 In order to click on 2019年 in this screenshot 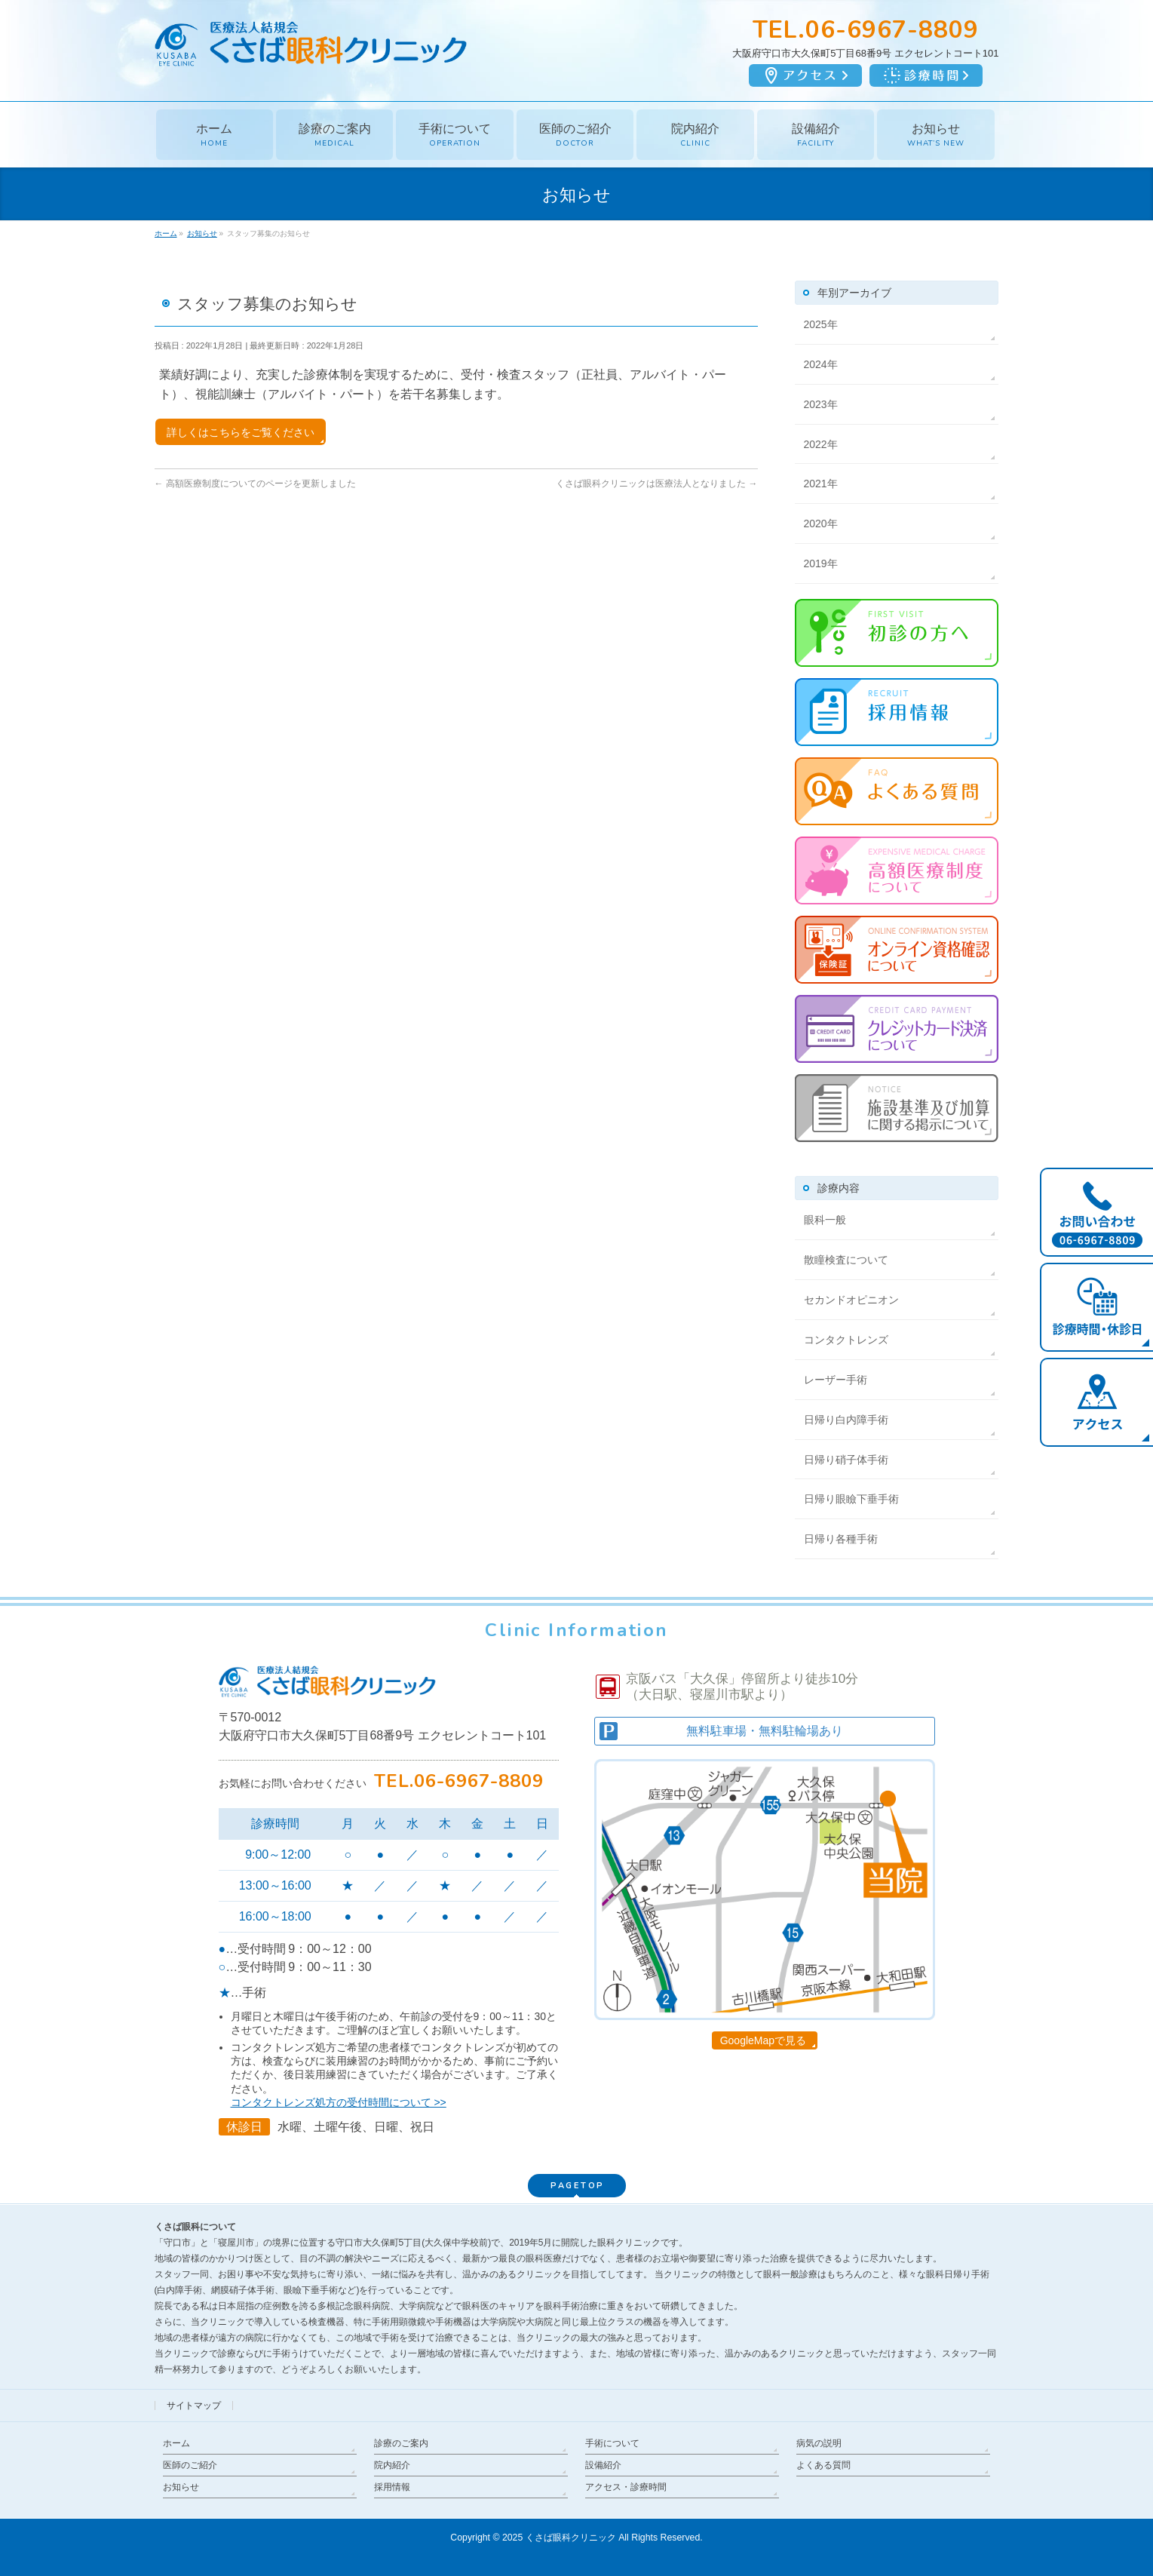, I will do `click(821, 563)`.